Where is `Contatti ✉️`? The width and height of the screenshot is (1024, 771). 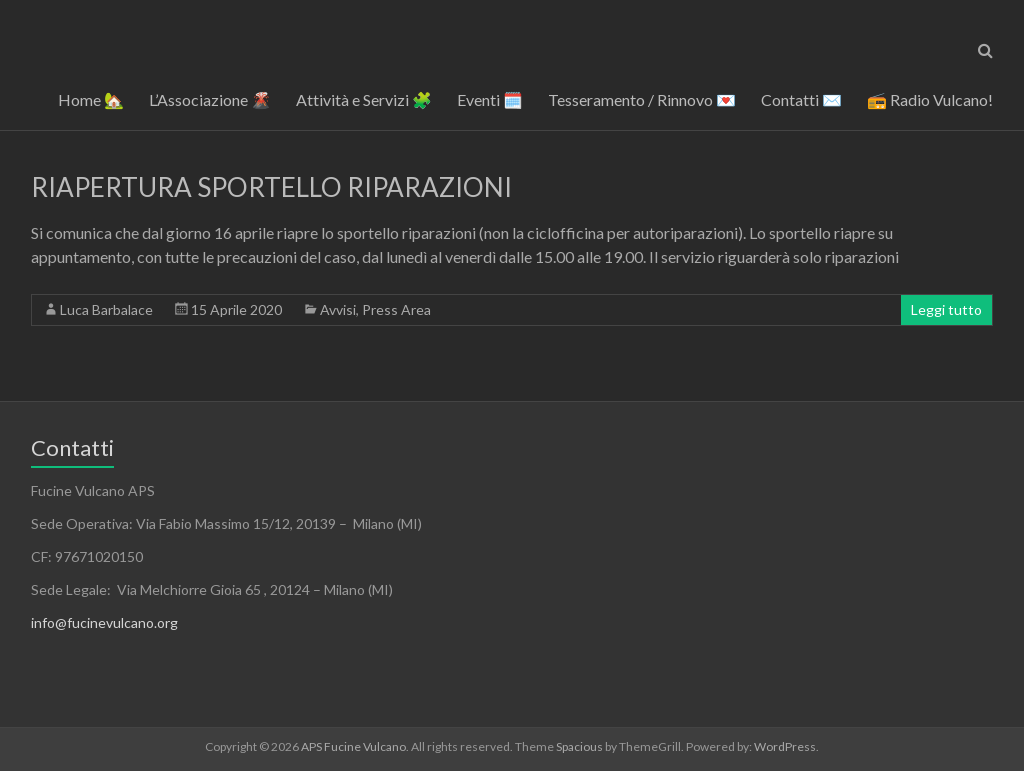 Contatti ✉️ is located at coordinates (801, 99).